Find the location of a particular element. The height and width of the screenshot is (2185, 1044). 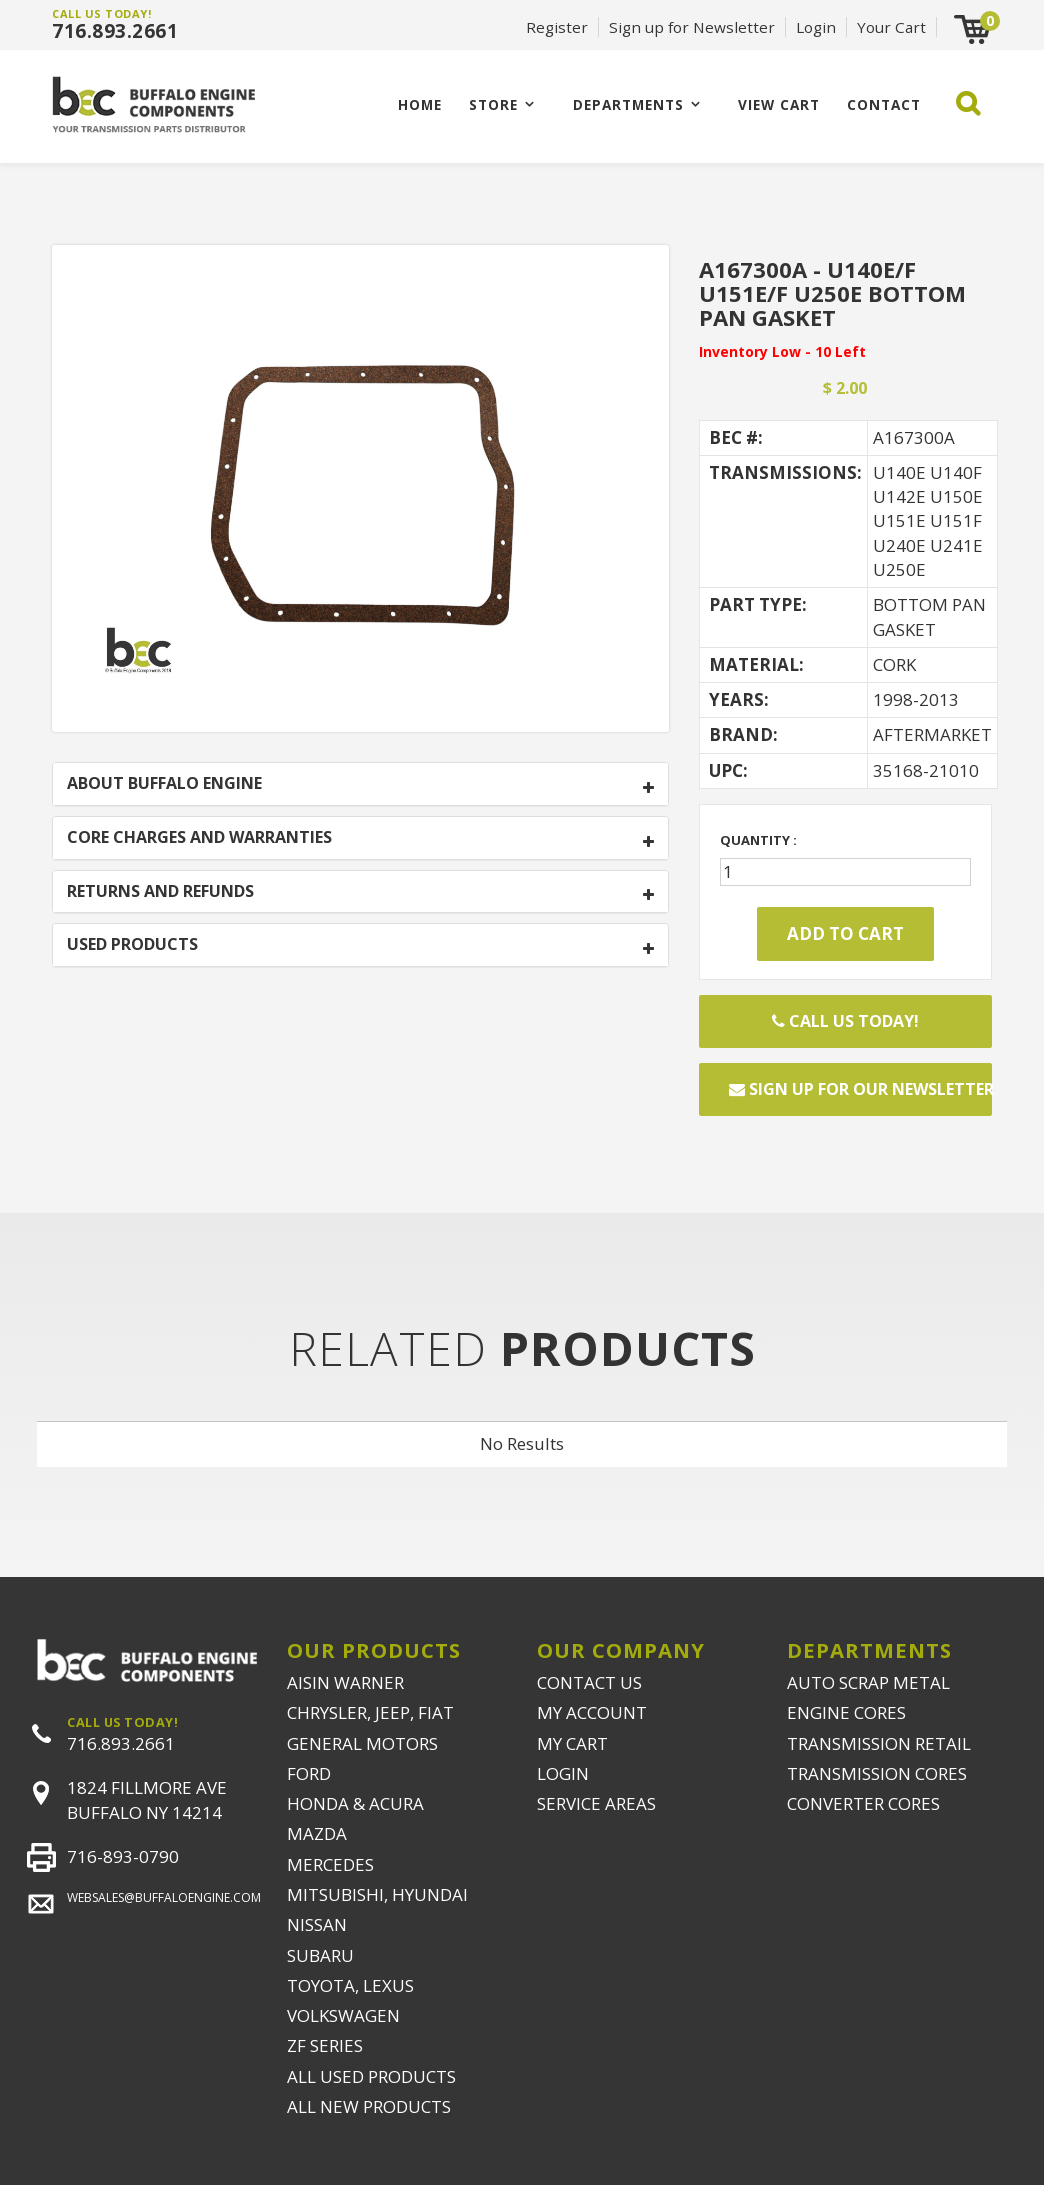

Departments is located at coordinates (628, 104).